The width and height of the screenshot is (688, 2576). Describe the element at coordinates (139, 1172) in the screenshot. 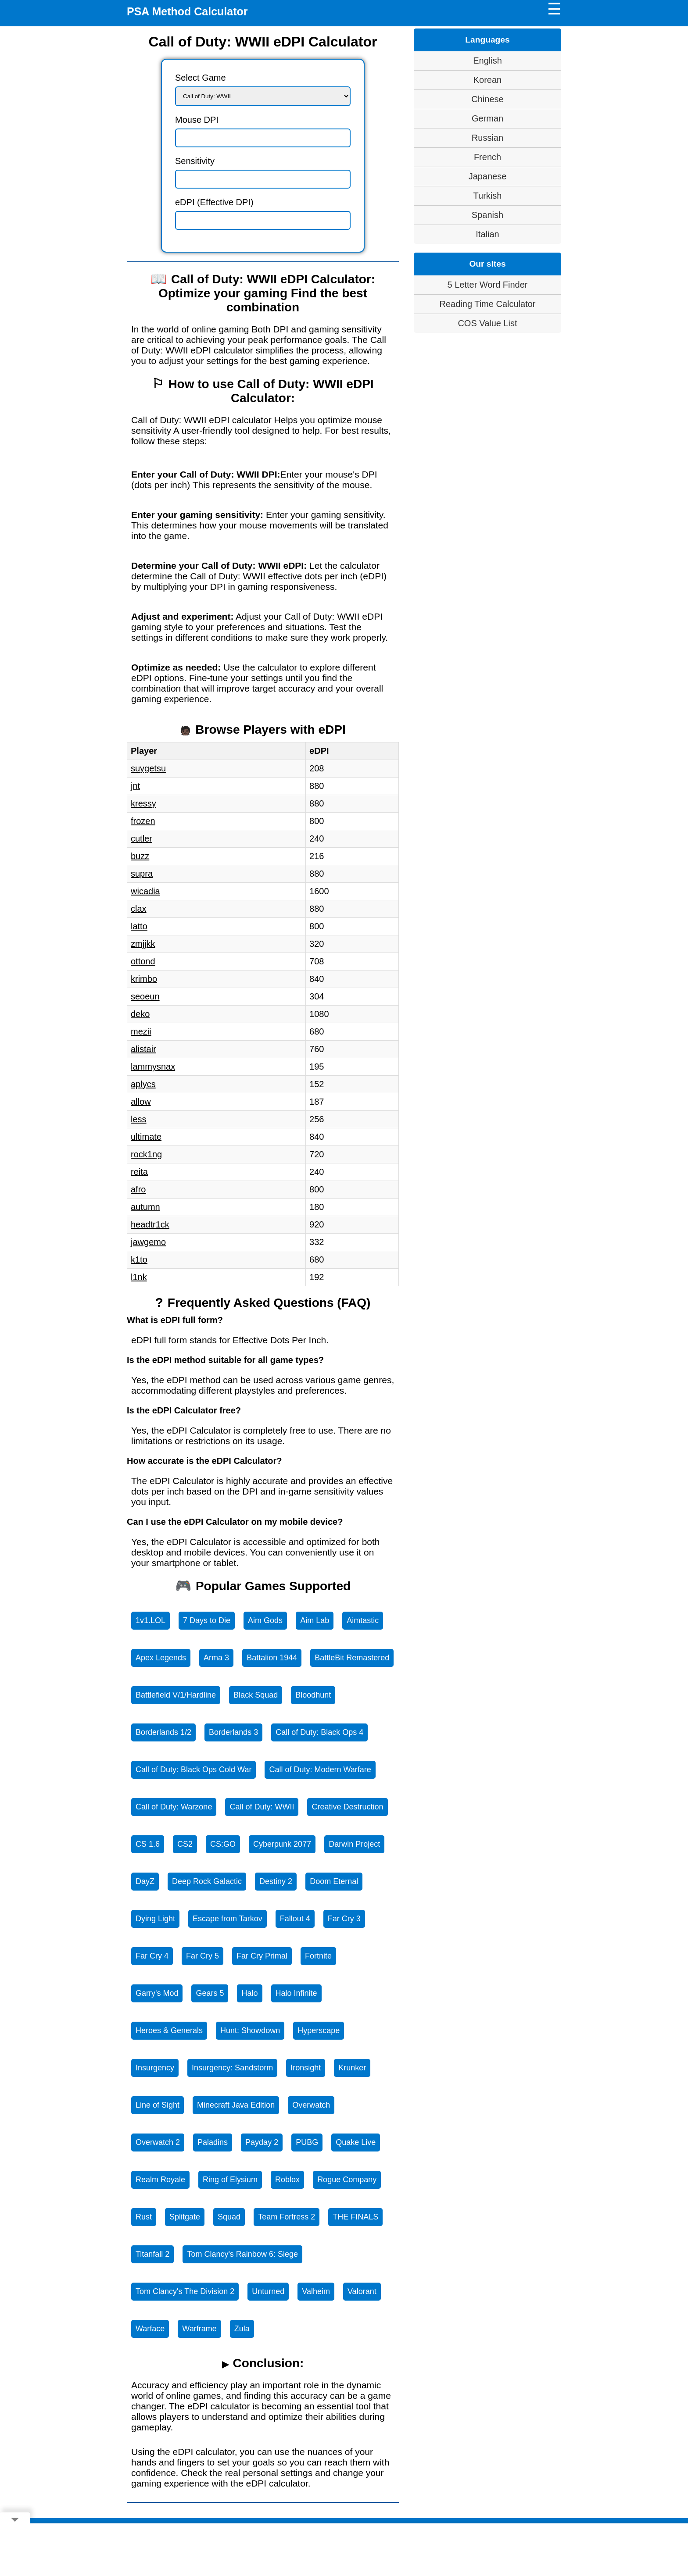

I see `reita` at that location.